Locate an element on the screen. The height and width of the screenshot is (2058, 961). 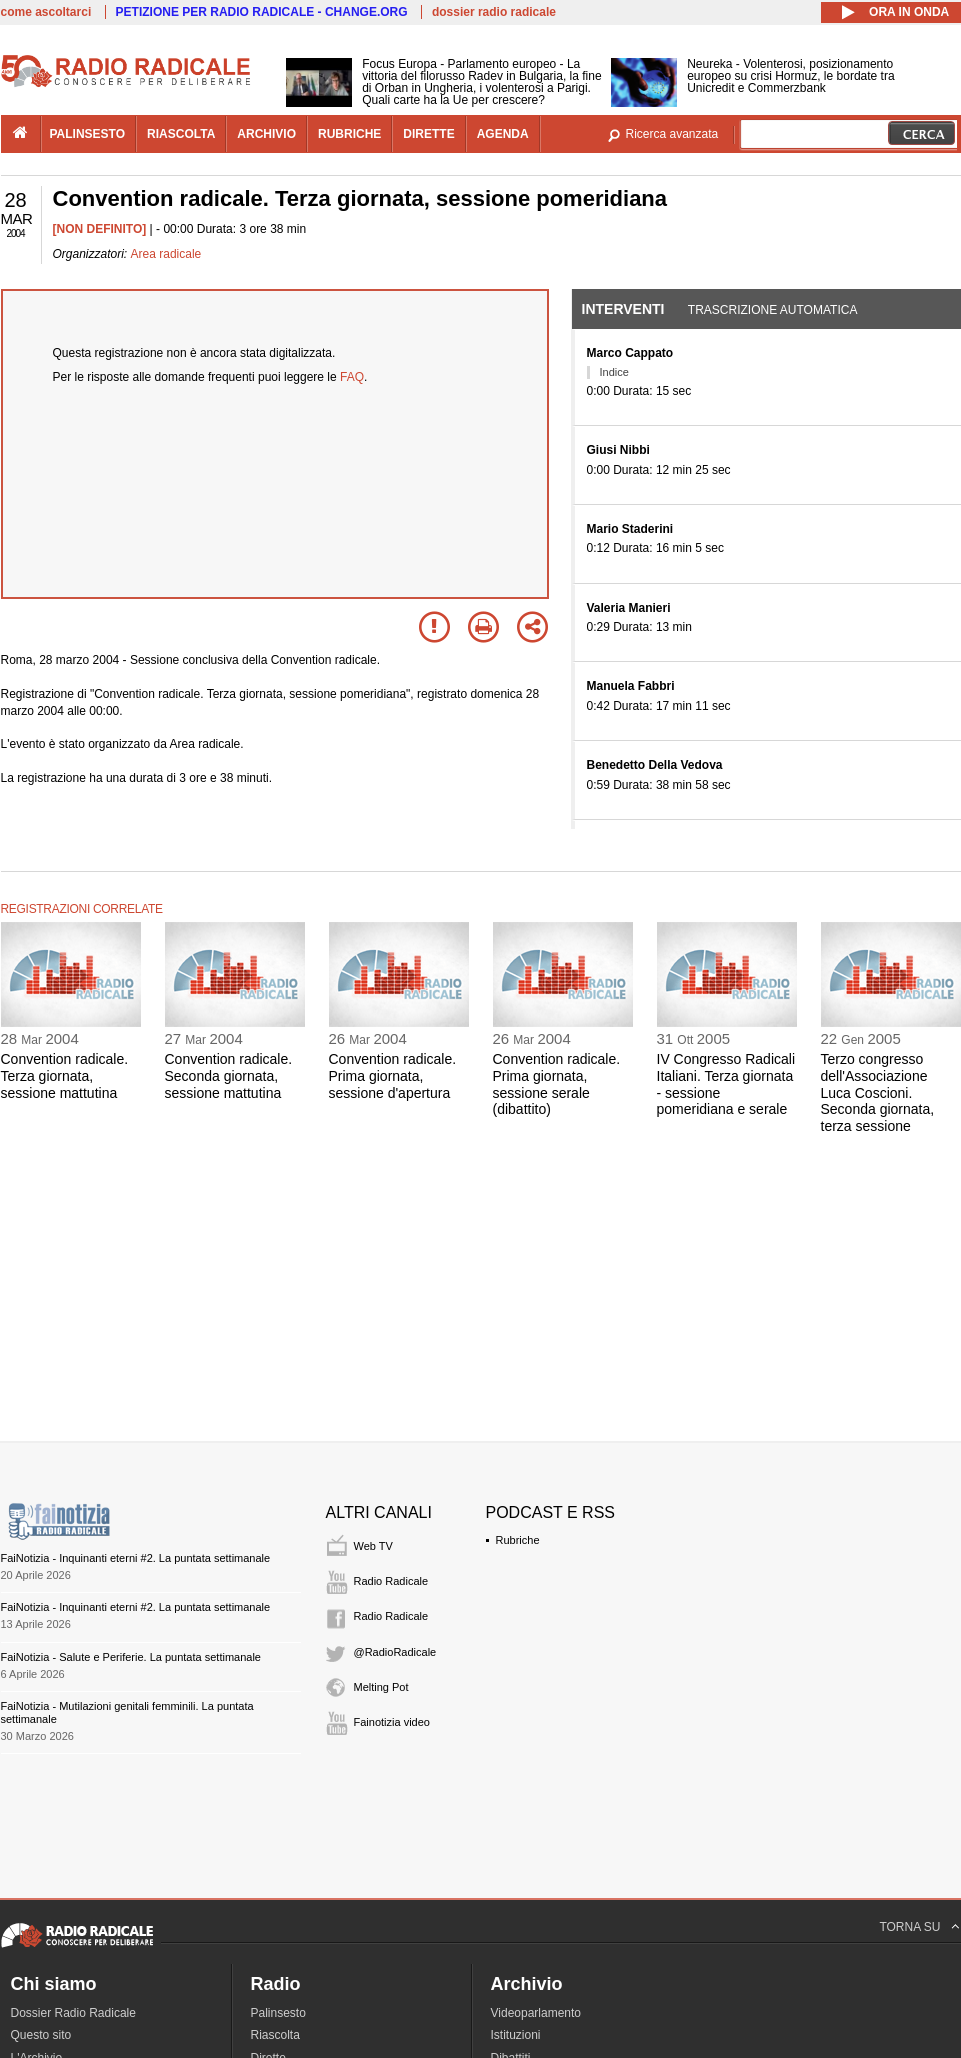
Videoparlamento is located at coordinates (536, 2013).